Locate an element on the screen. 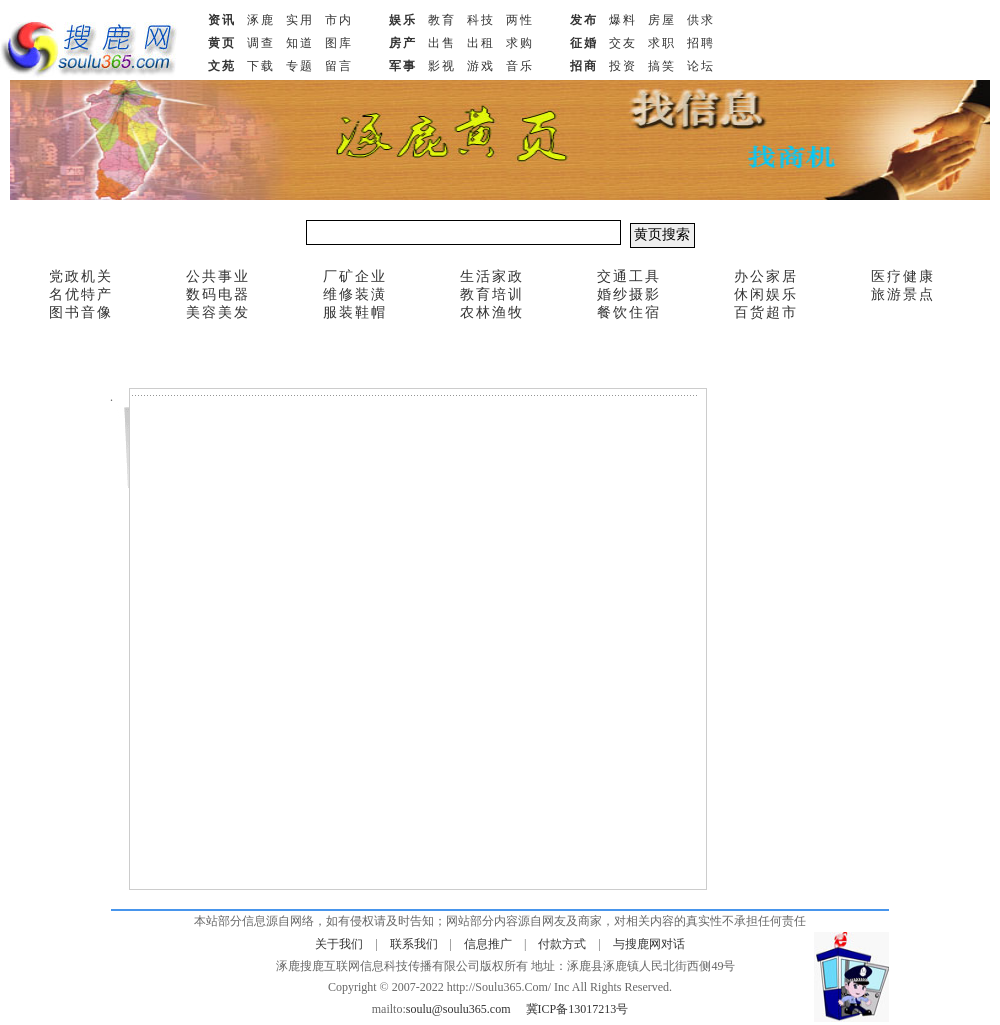  信息推广 is located at coordinates (488, 944).